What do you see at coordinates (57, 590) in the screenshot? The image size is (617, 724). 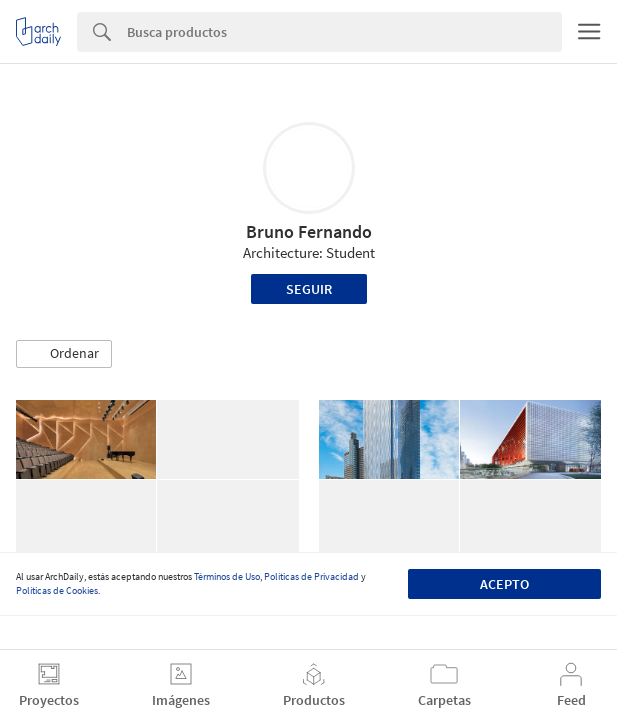 I see `Políticas de Cookies` at bounding box center [57, 590].